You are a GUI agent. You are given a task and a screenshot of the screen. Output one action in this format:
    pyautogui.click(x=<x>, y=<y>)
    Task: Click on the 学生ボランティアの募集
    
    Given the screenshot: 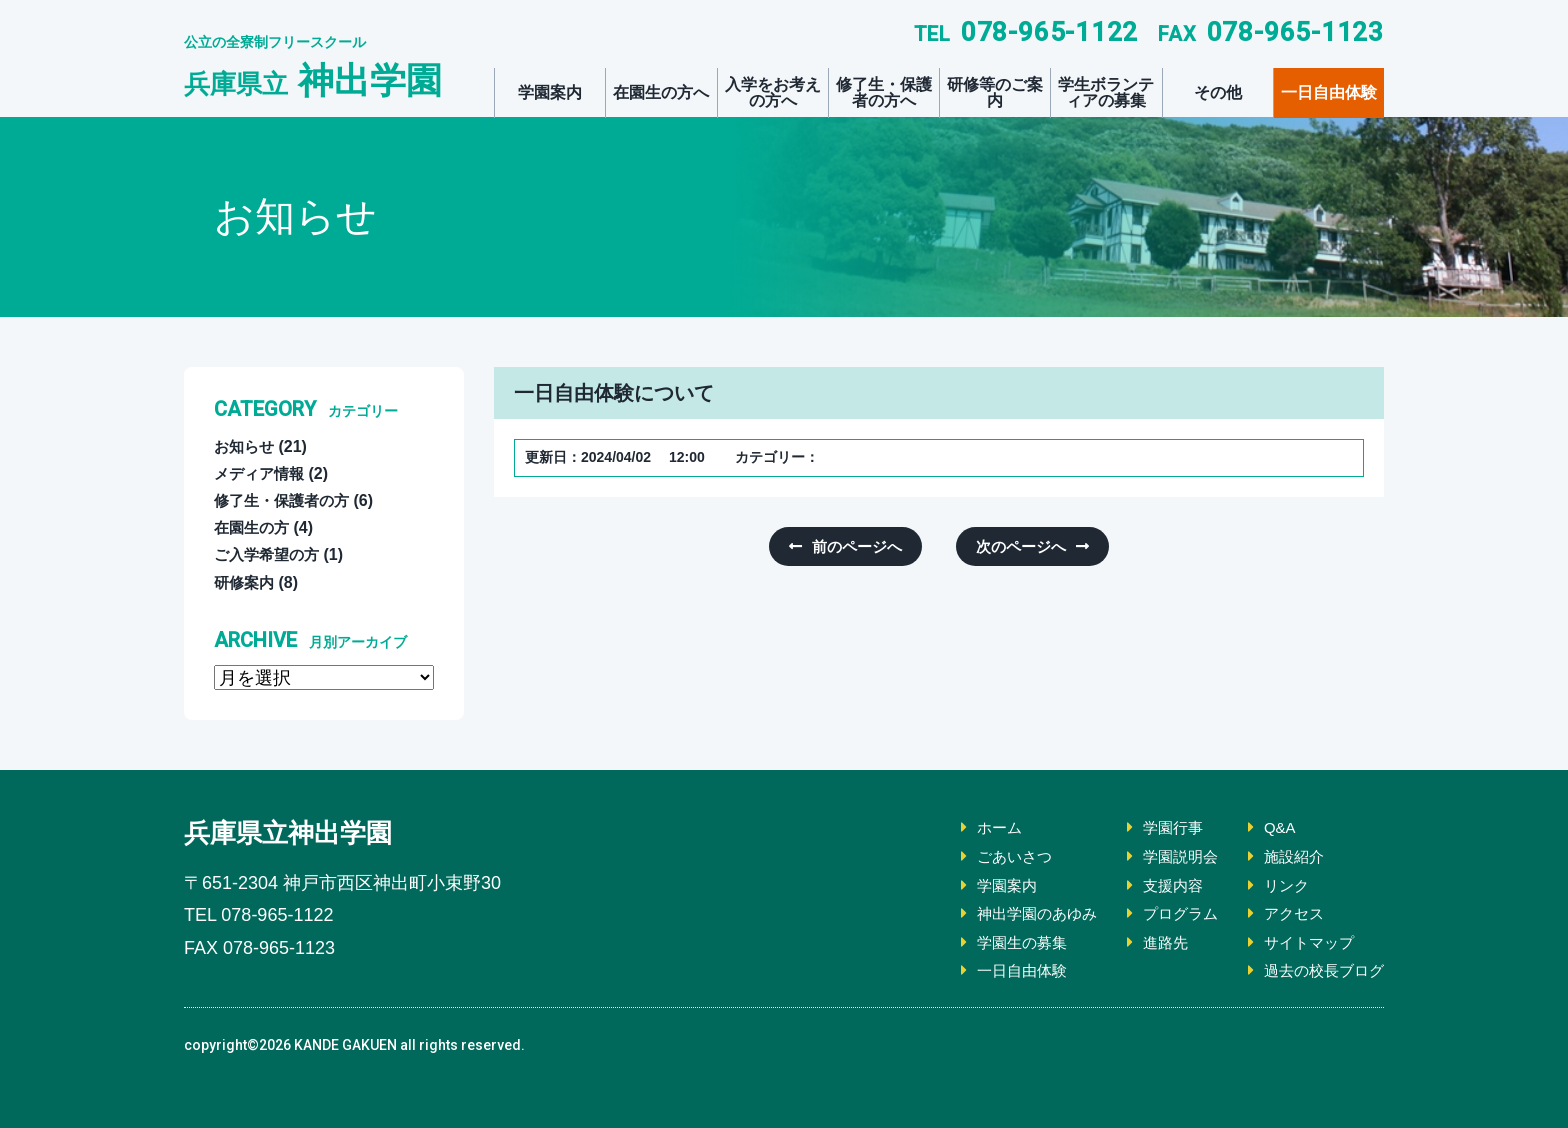 What is the action you would take?
    pyautogui.click(x=1106, y=92)
    